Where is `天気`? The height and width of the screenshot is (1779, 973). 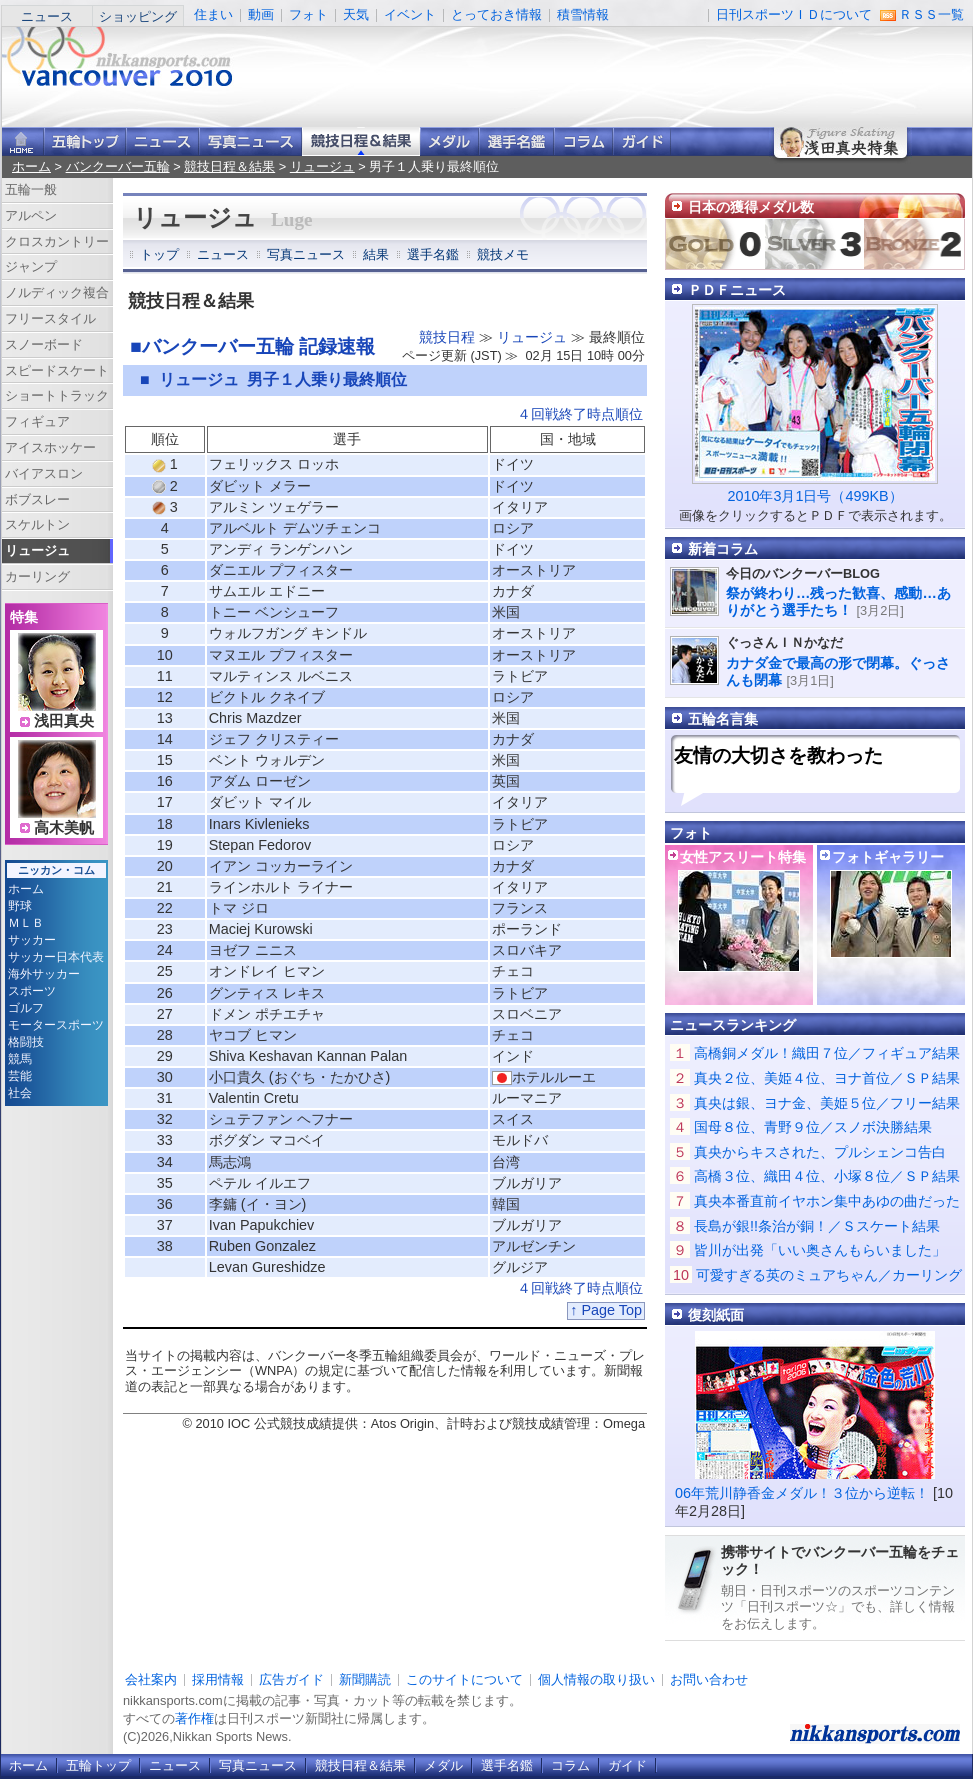 天気 is located at coordinates (356, 14).